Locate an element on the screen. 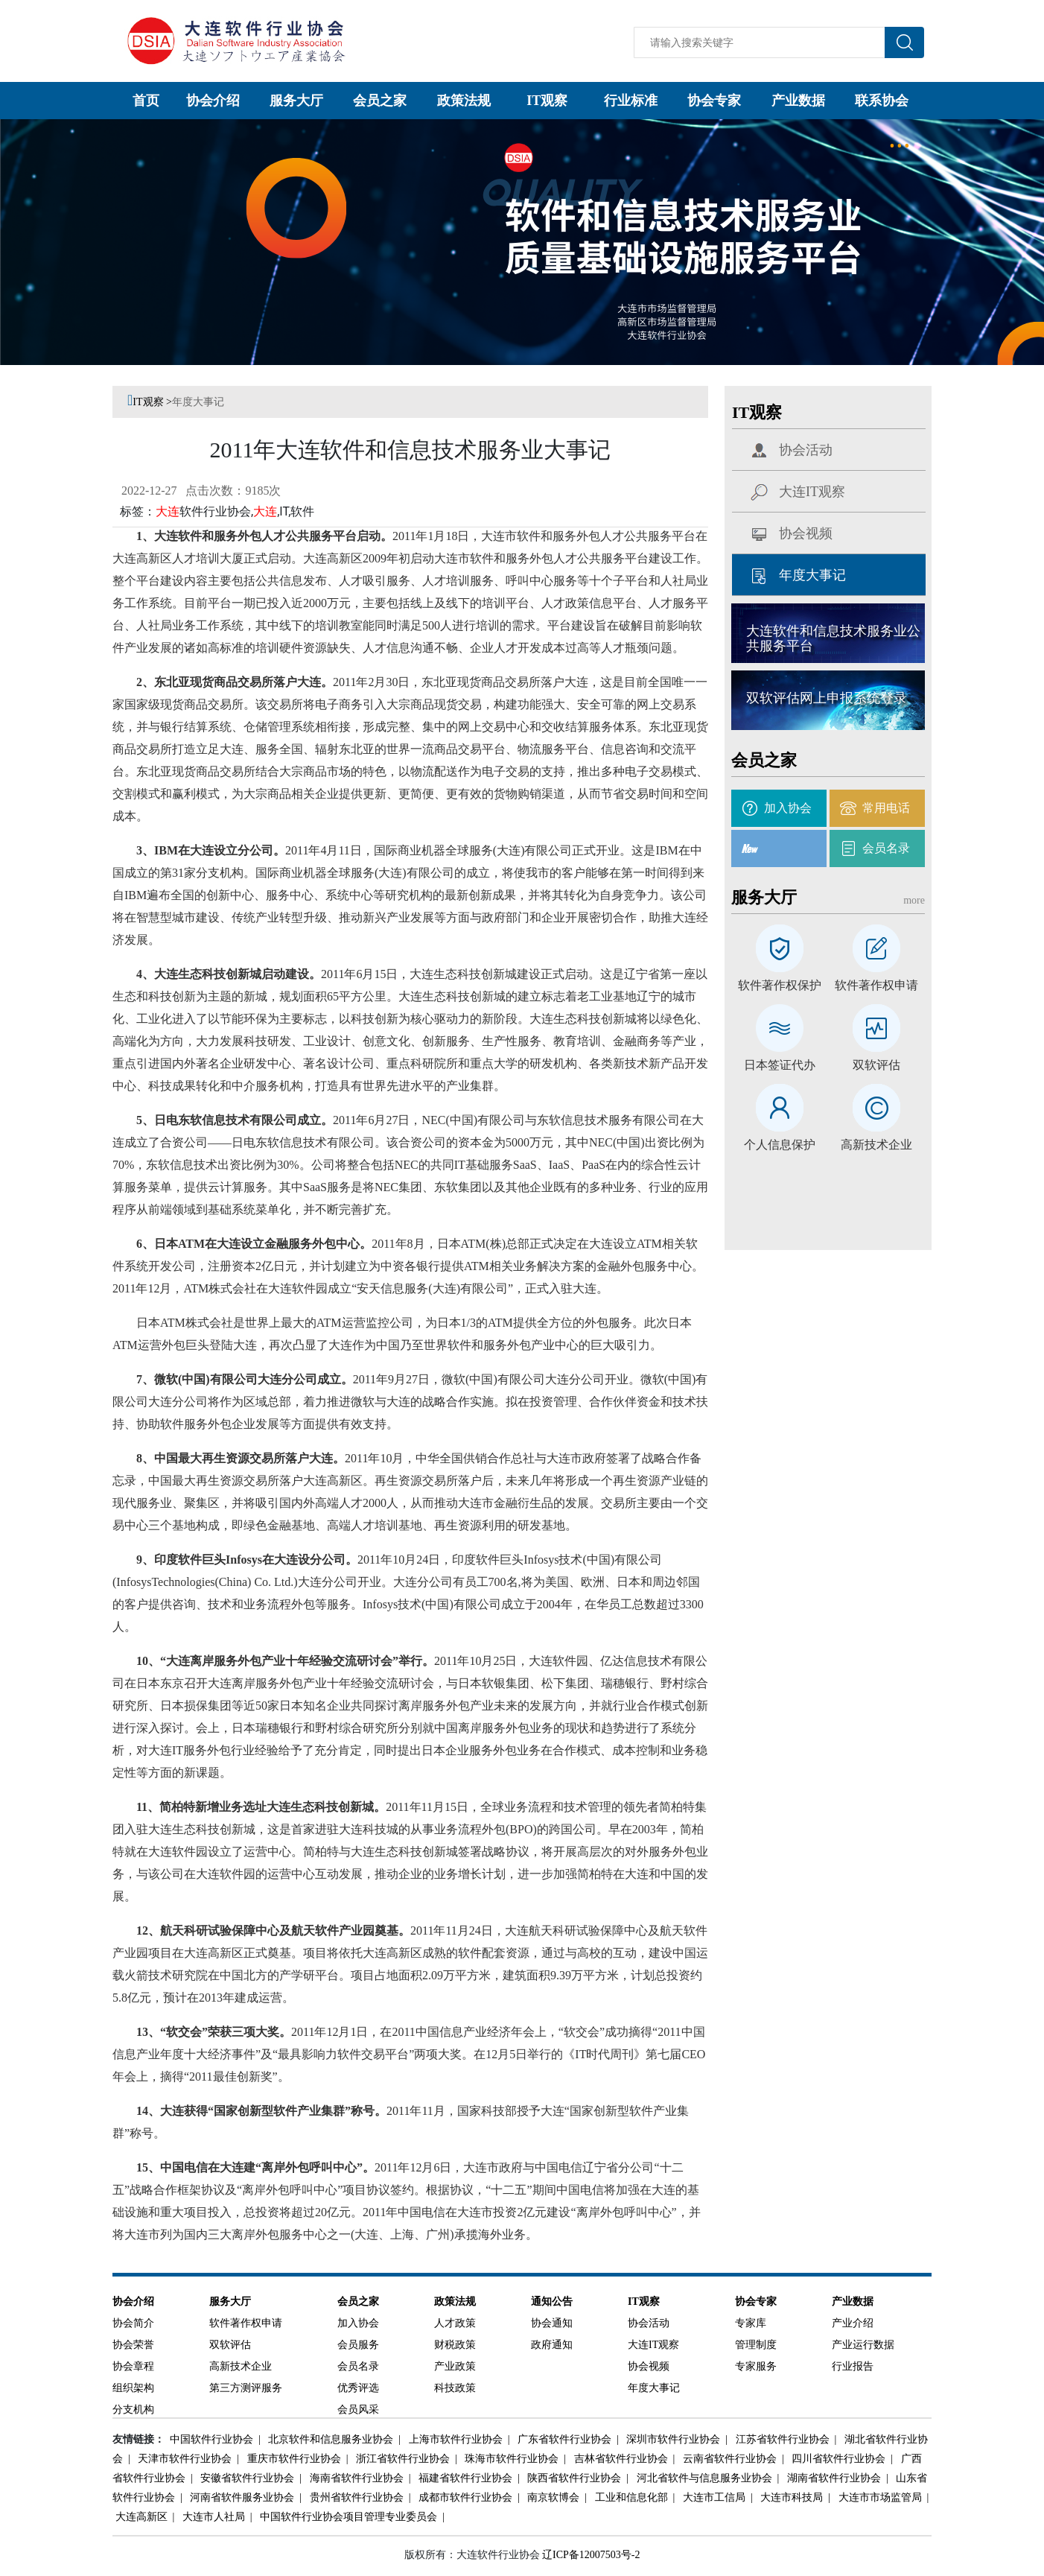  河北省软件与信息服务业协会 is located at coordinates (703, 2478).